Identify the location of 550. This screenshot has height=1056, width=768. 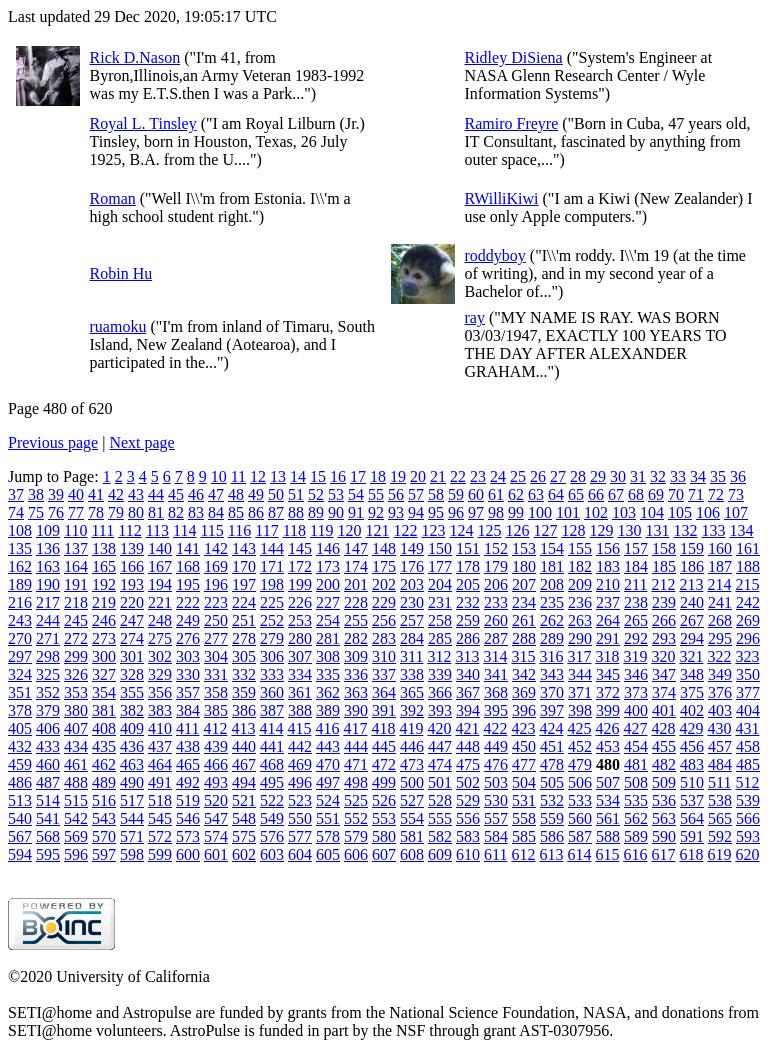
(300, 818).